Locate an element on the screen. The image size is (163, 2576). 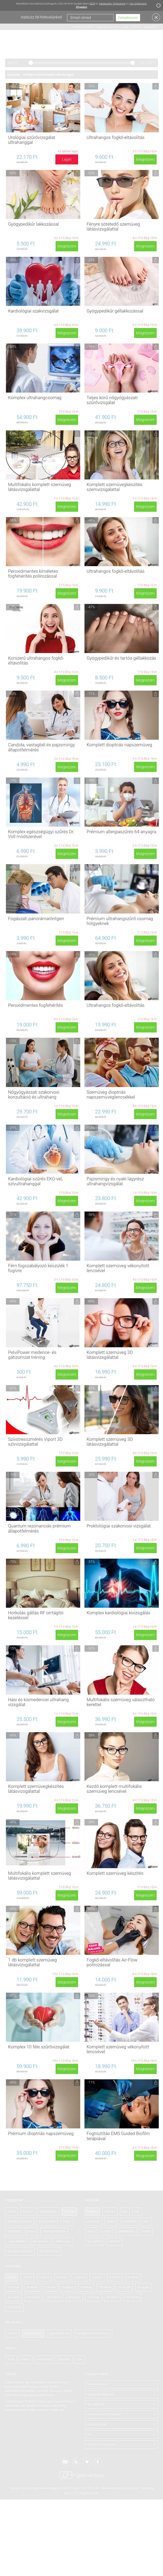
Megnézem is located at coordinates (144, 159).